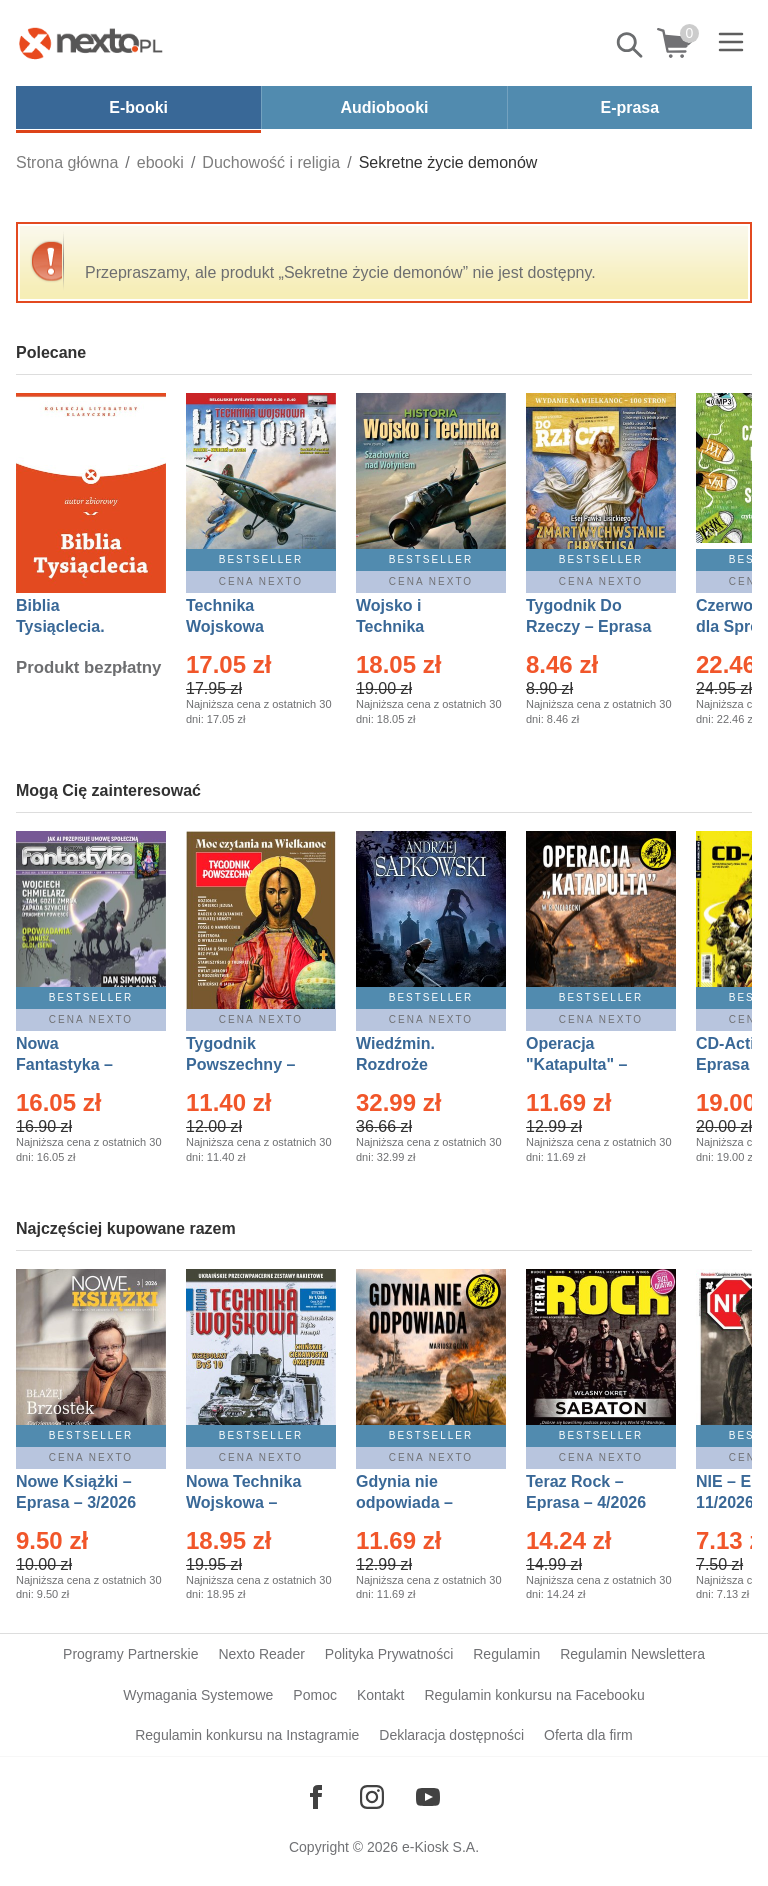 The height and width of the screenshot is (1886, 768). Describe the element at coordinates (506, 1654) in the screenshot. I see `Regulamin` at that location.